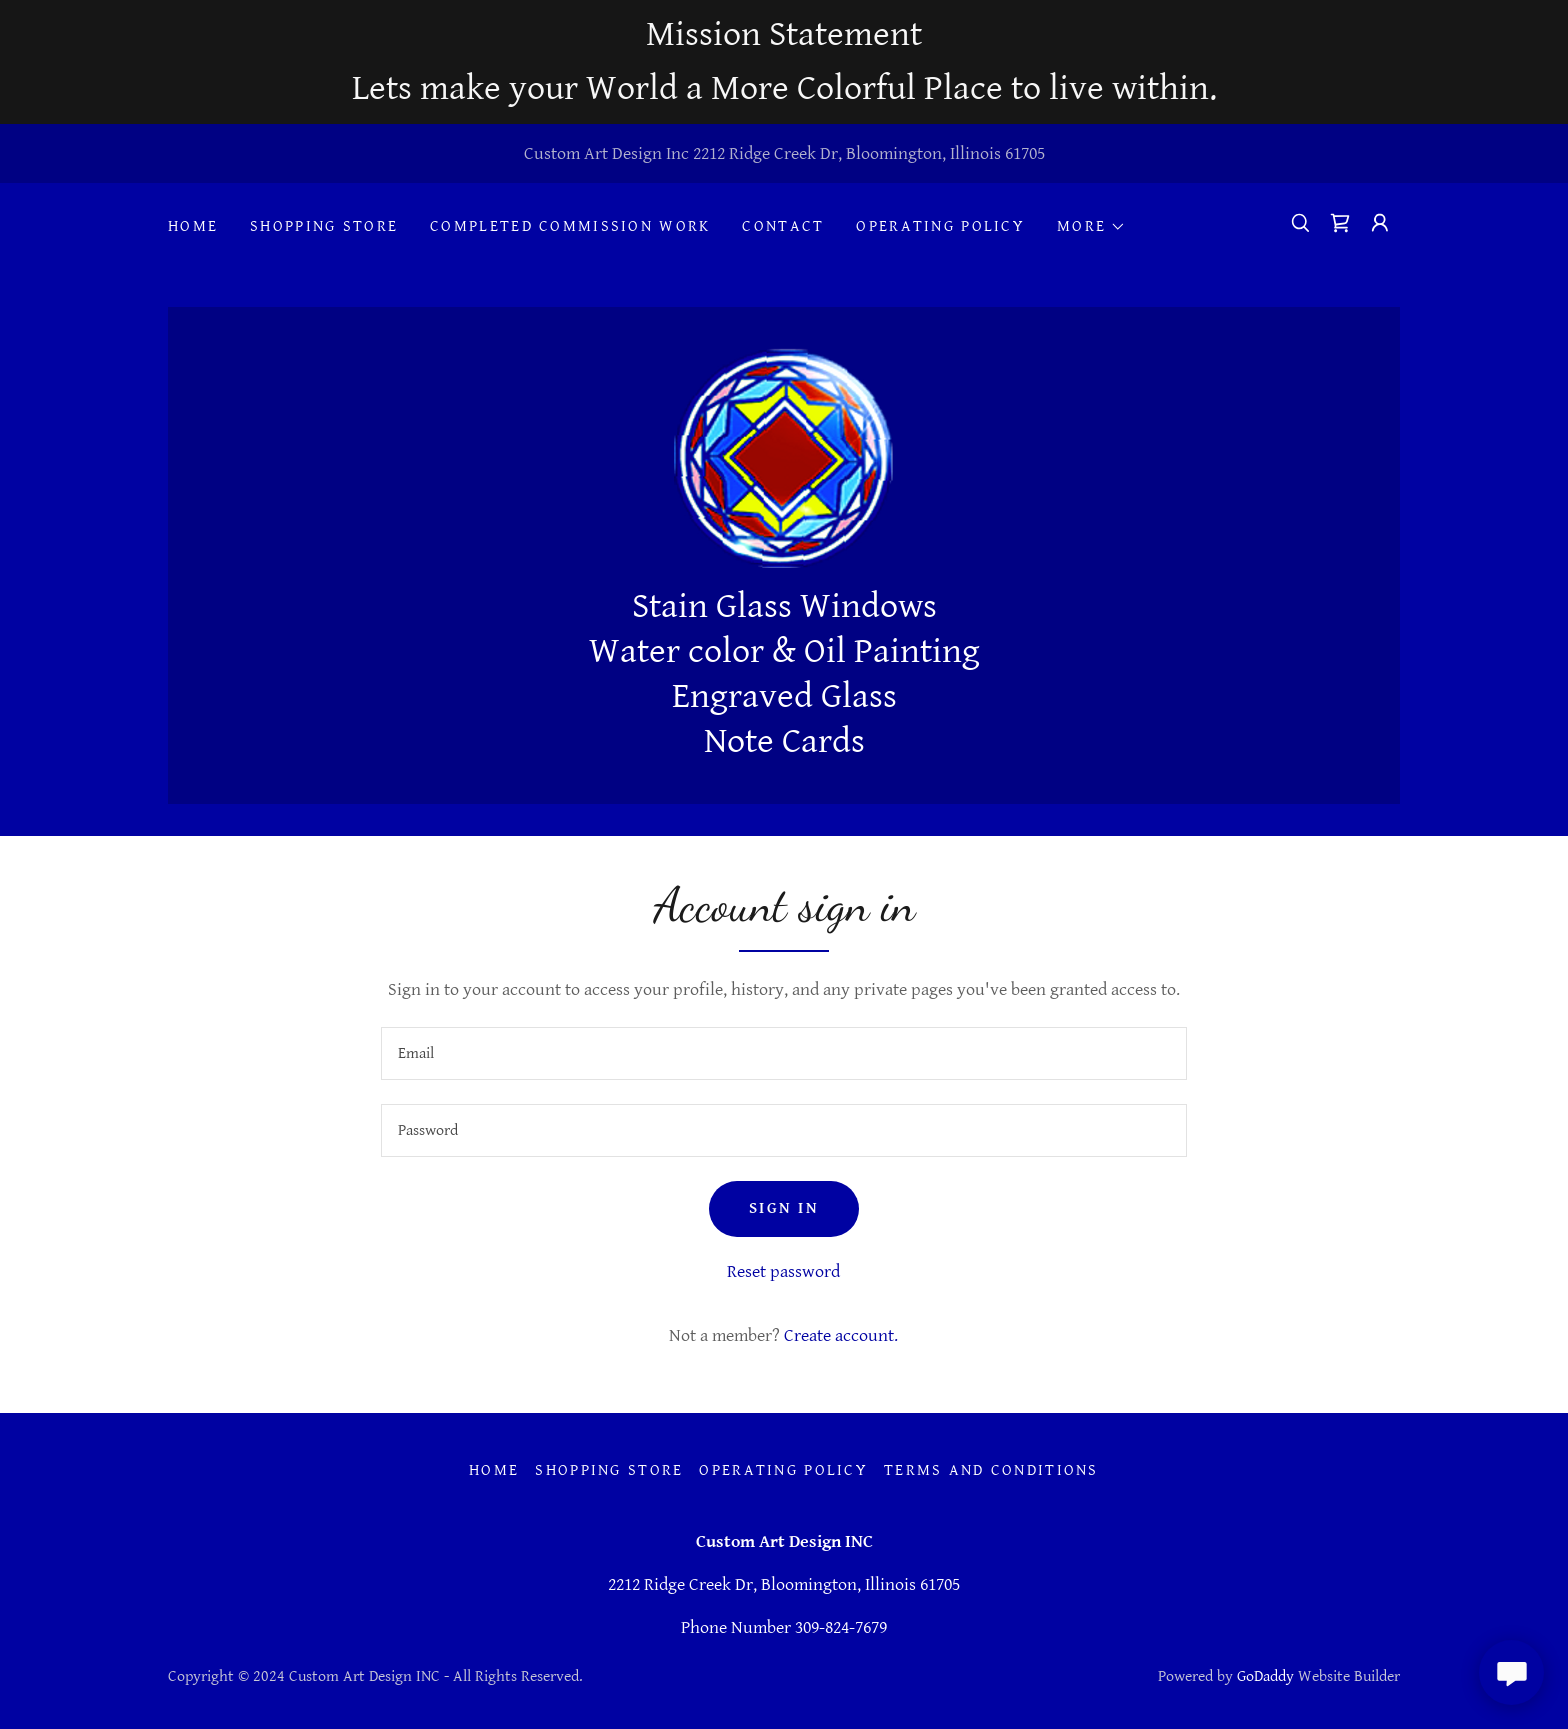 The image size is (1568, 1729). What do you see at coordinates (193, 226) in the screenshot?
I see `Home [link]` at bounding box center [193, 226].